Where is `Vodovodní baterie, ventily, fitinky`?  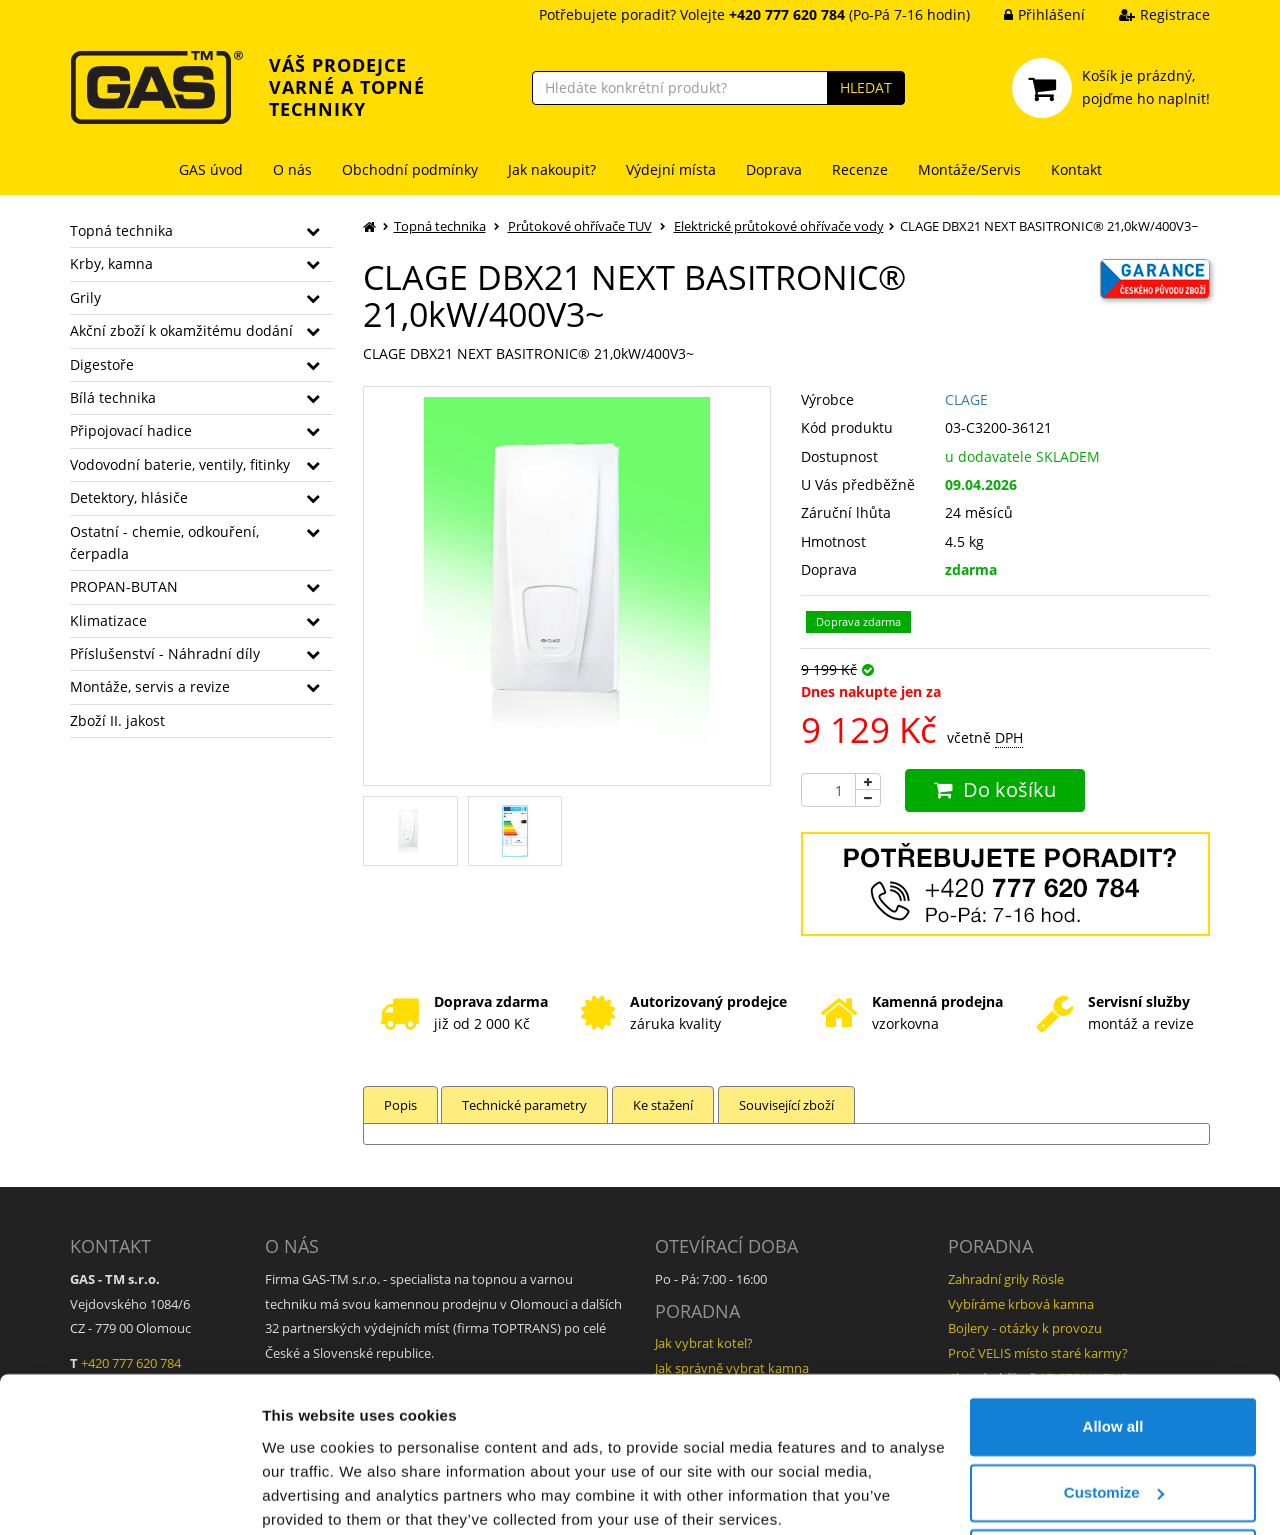 Vodovodní baterie, ventily, fitinky is located at coordinates (180, 464).